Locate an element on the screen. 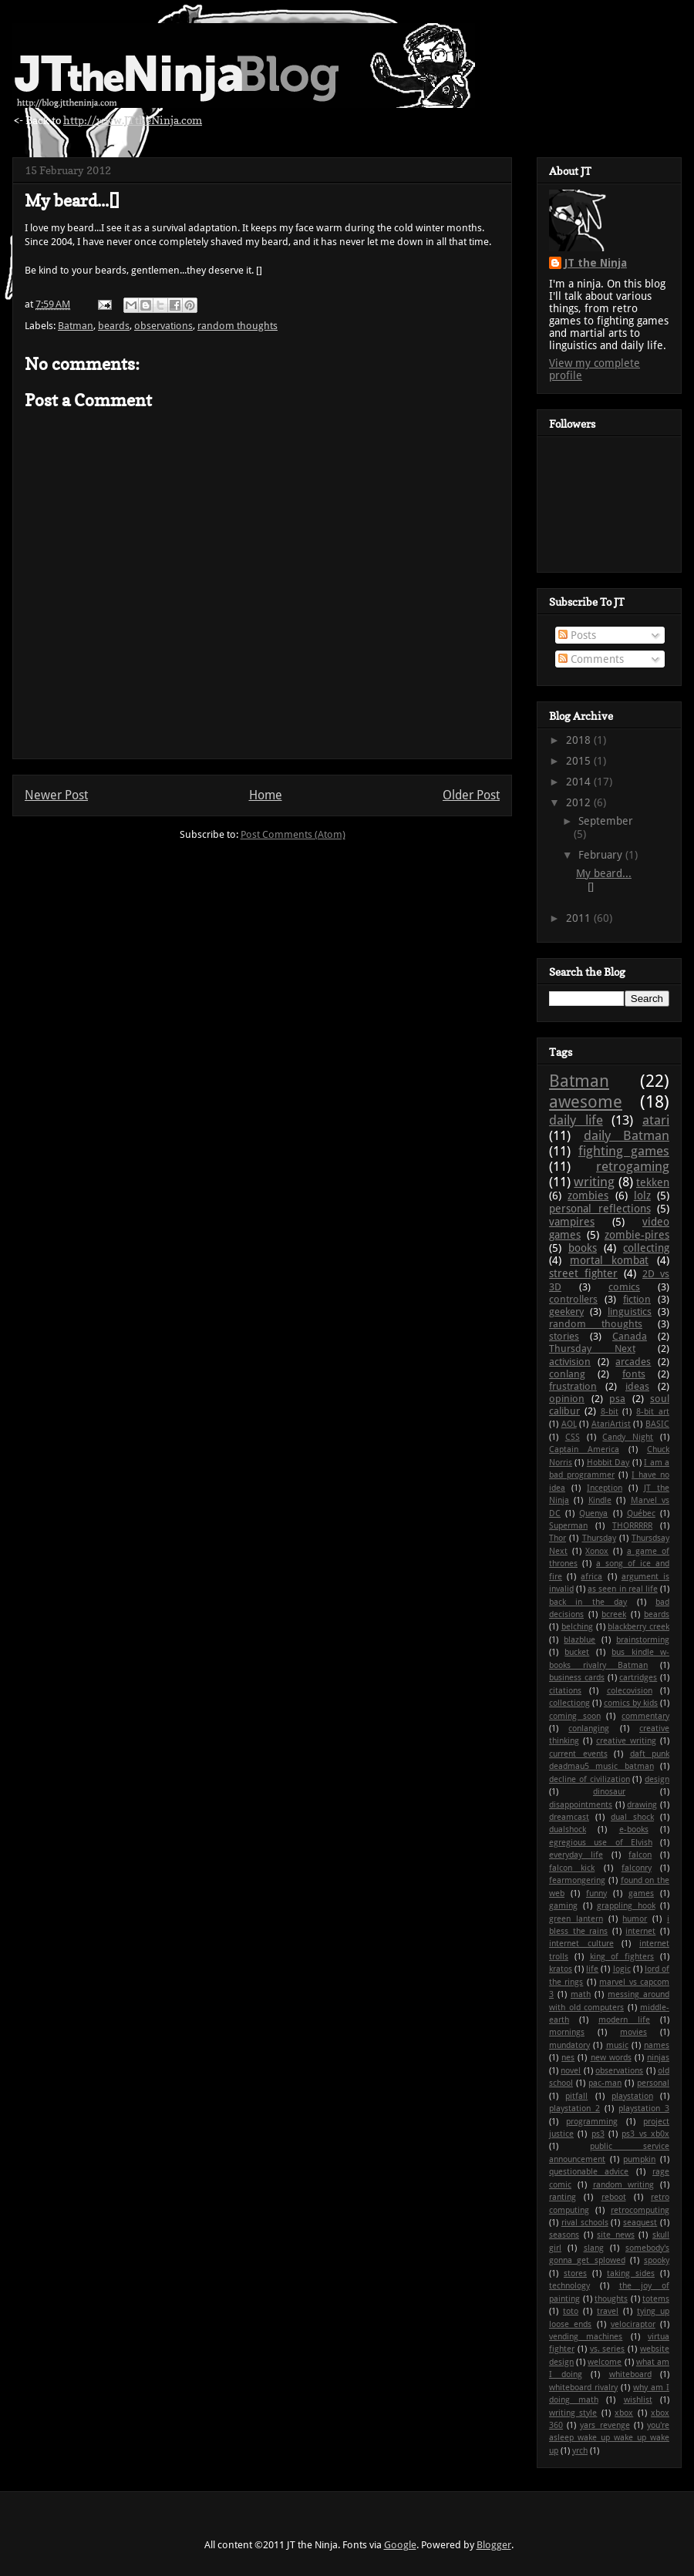  Candy Night is located at coordinates (627, 1437).